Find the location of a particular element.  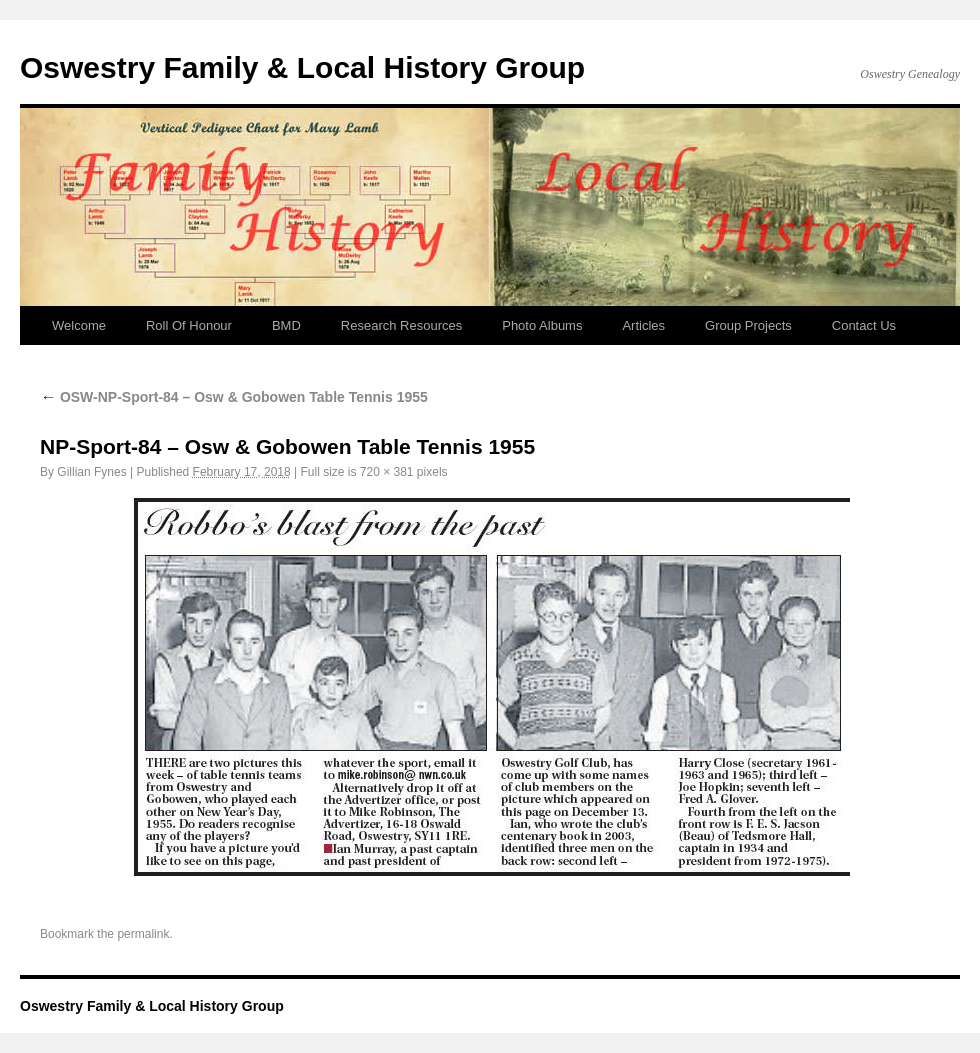

720 × 381 is located at coordinates (387, 472).